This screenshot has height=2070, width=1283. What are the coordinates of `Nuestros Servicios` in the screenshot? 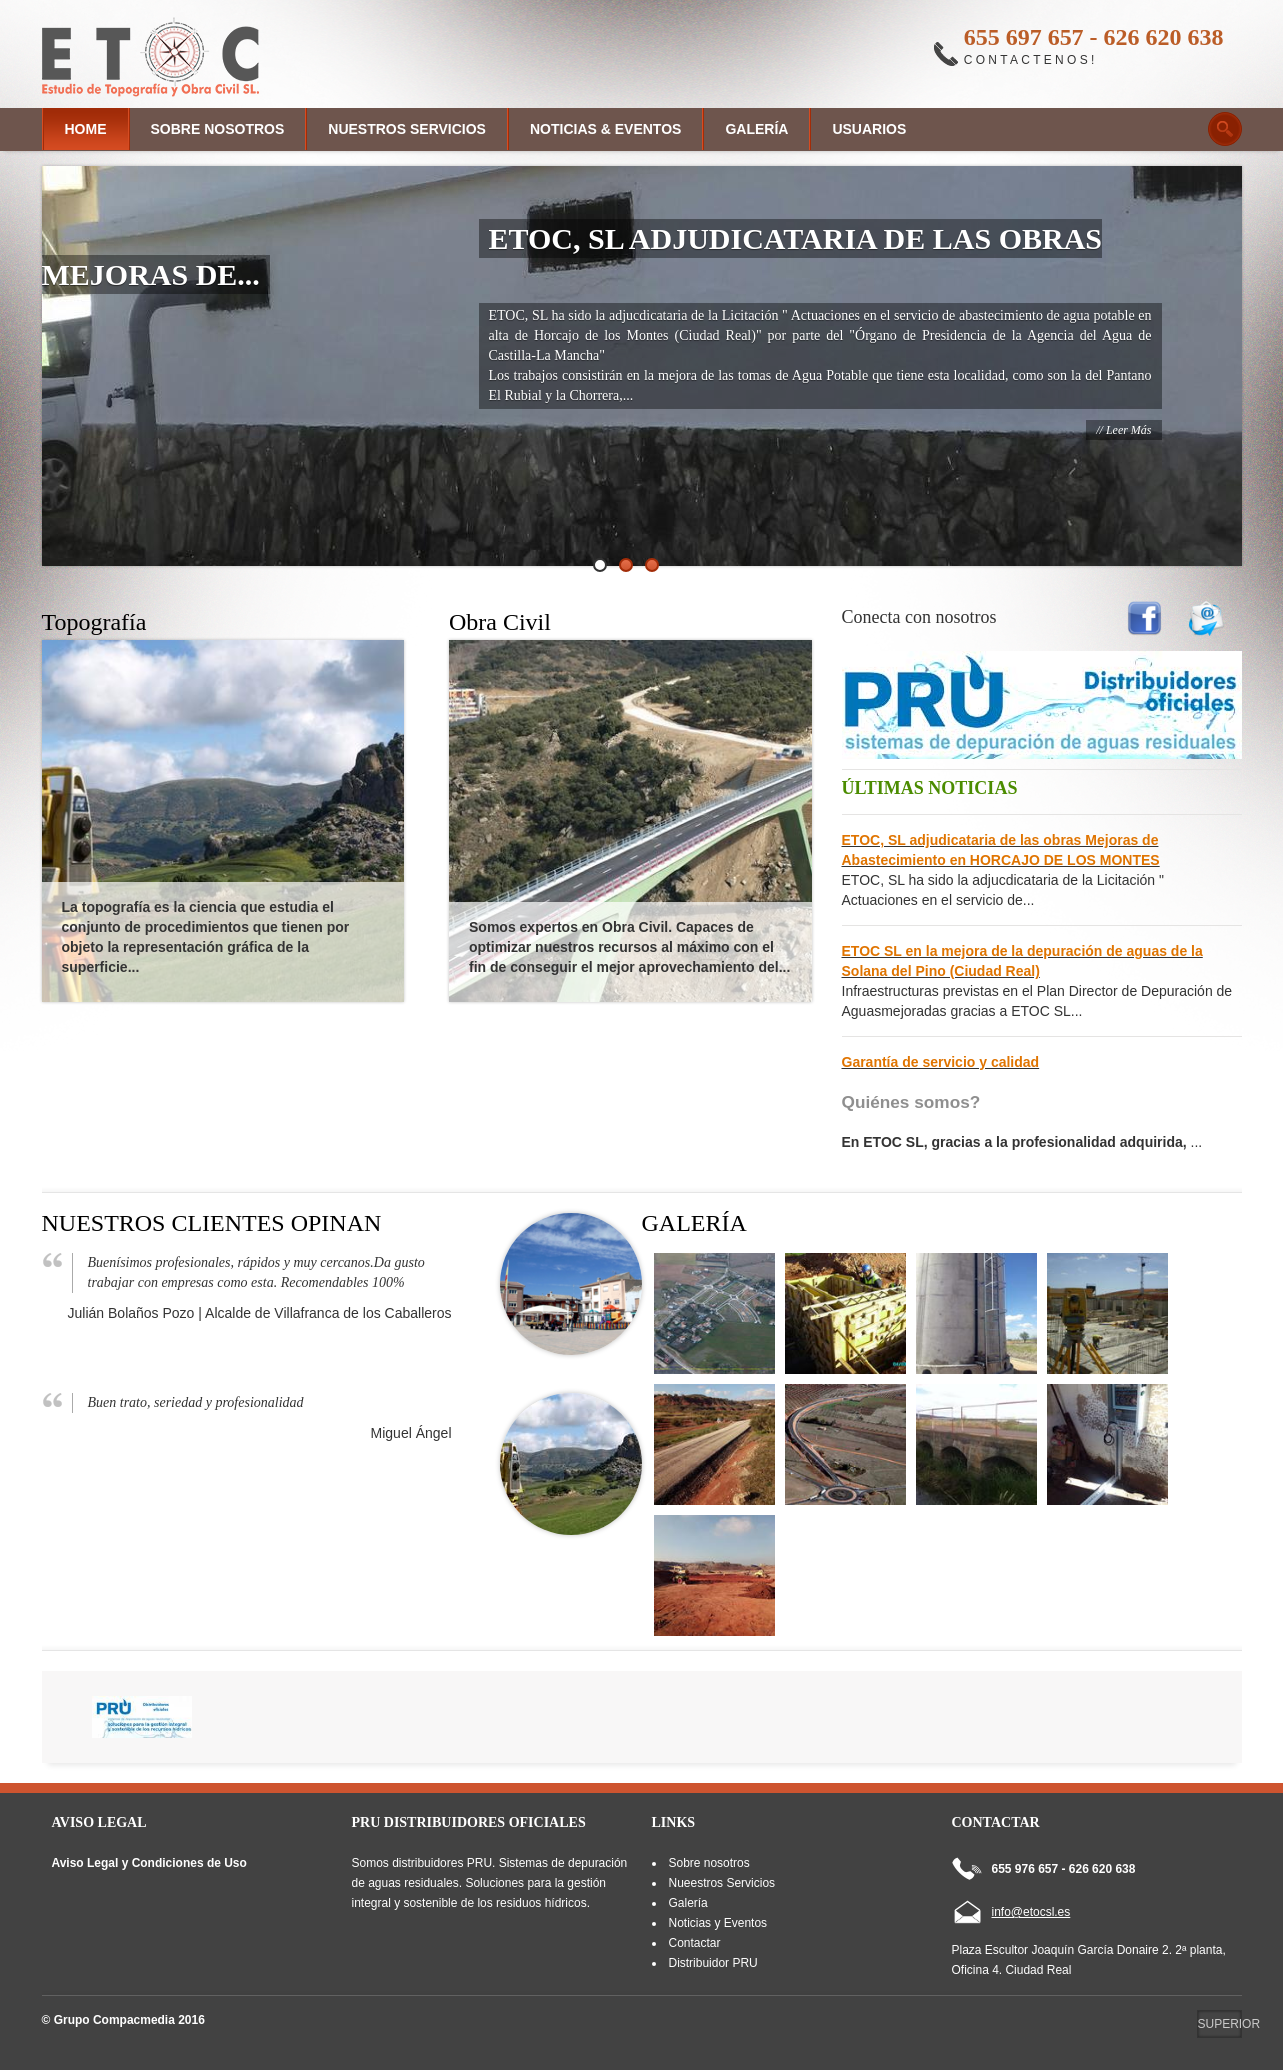 It's located at (407, 129).